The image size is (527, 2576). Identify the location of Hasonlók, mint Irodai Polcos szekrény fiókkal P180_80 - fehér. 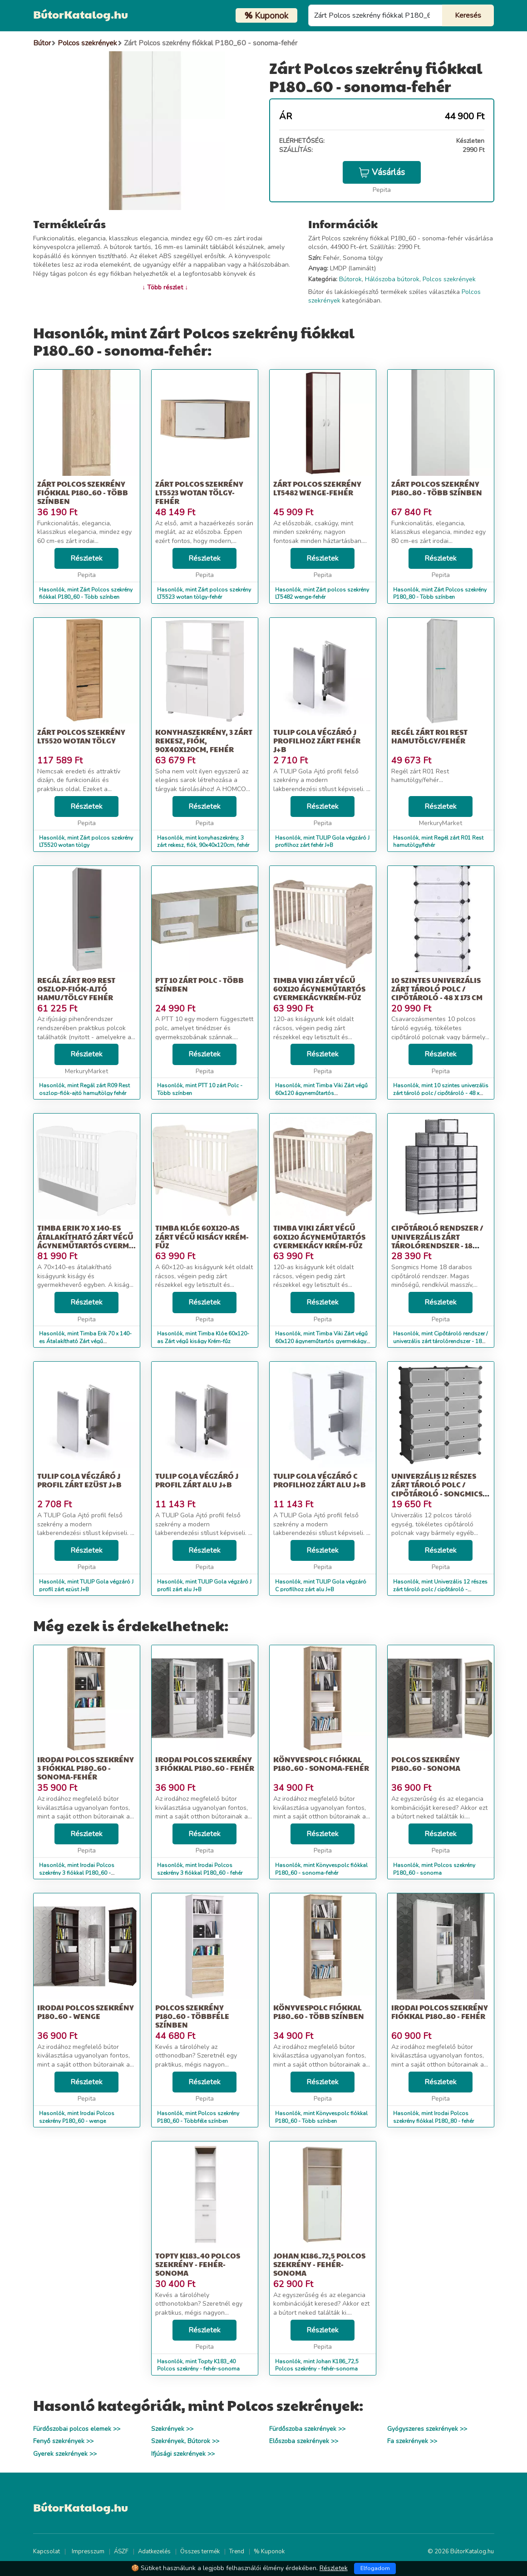
(433, 2117).